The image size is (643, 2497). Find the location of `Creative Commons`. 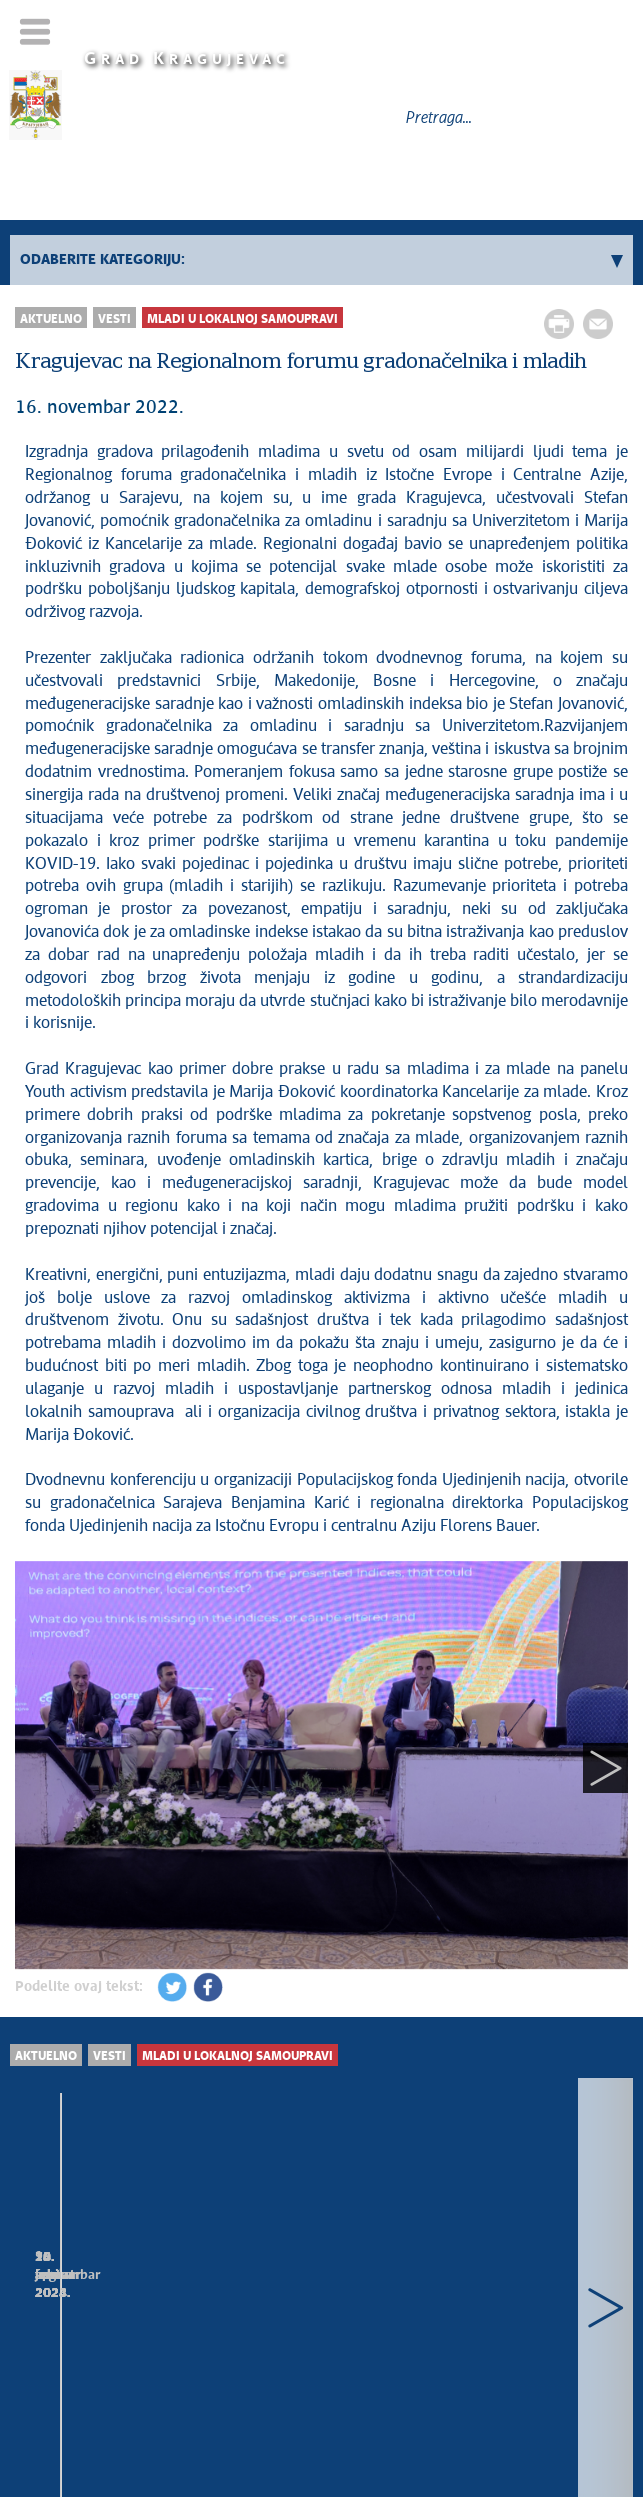

Creative Commons is located at coordinates (372, 2411).